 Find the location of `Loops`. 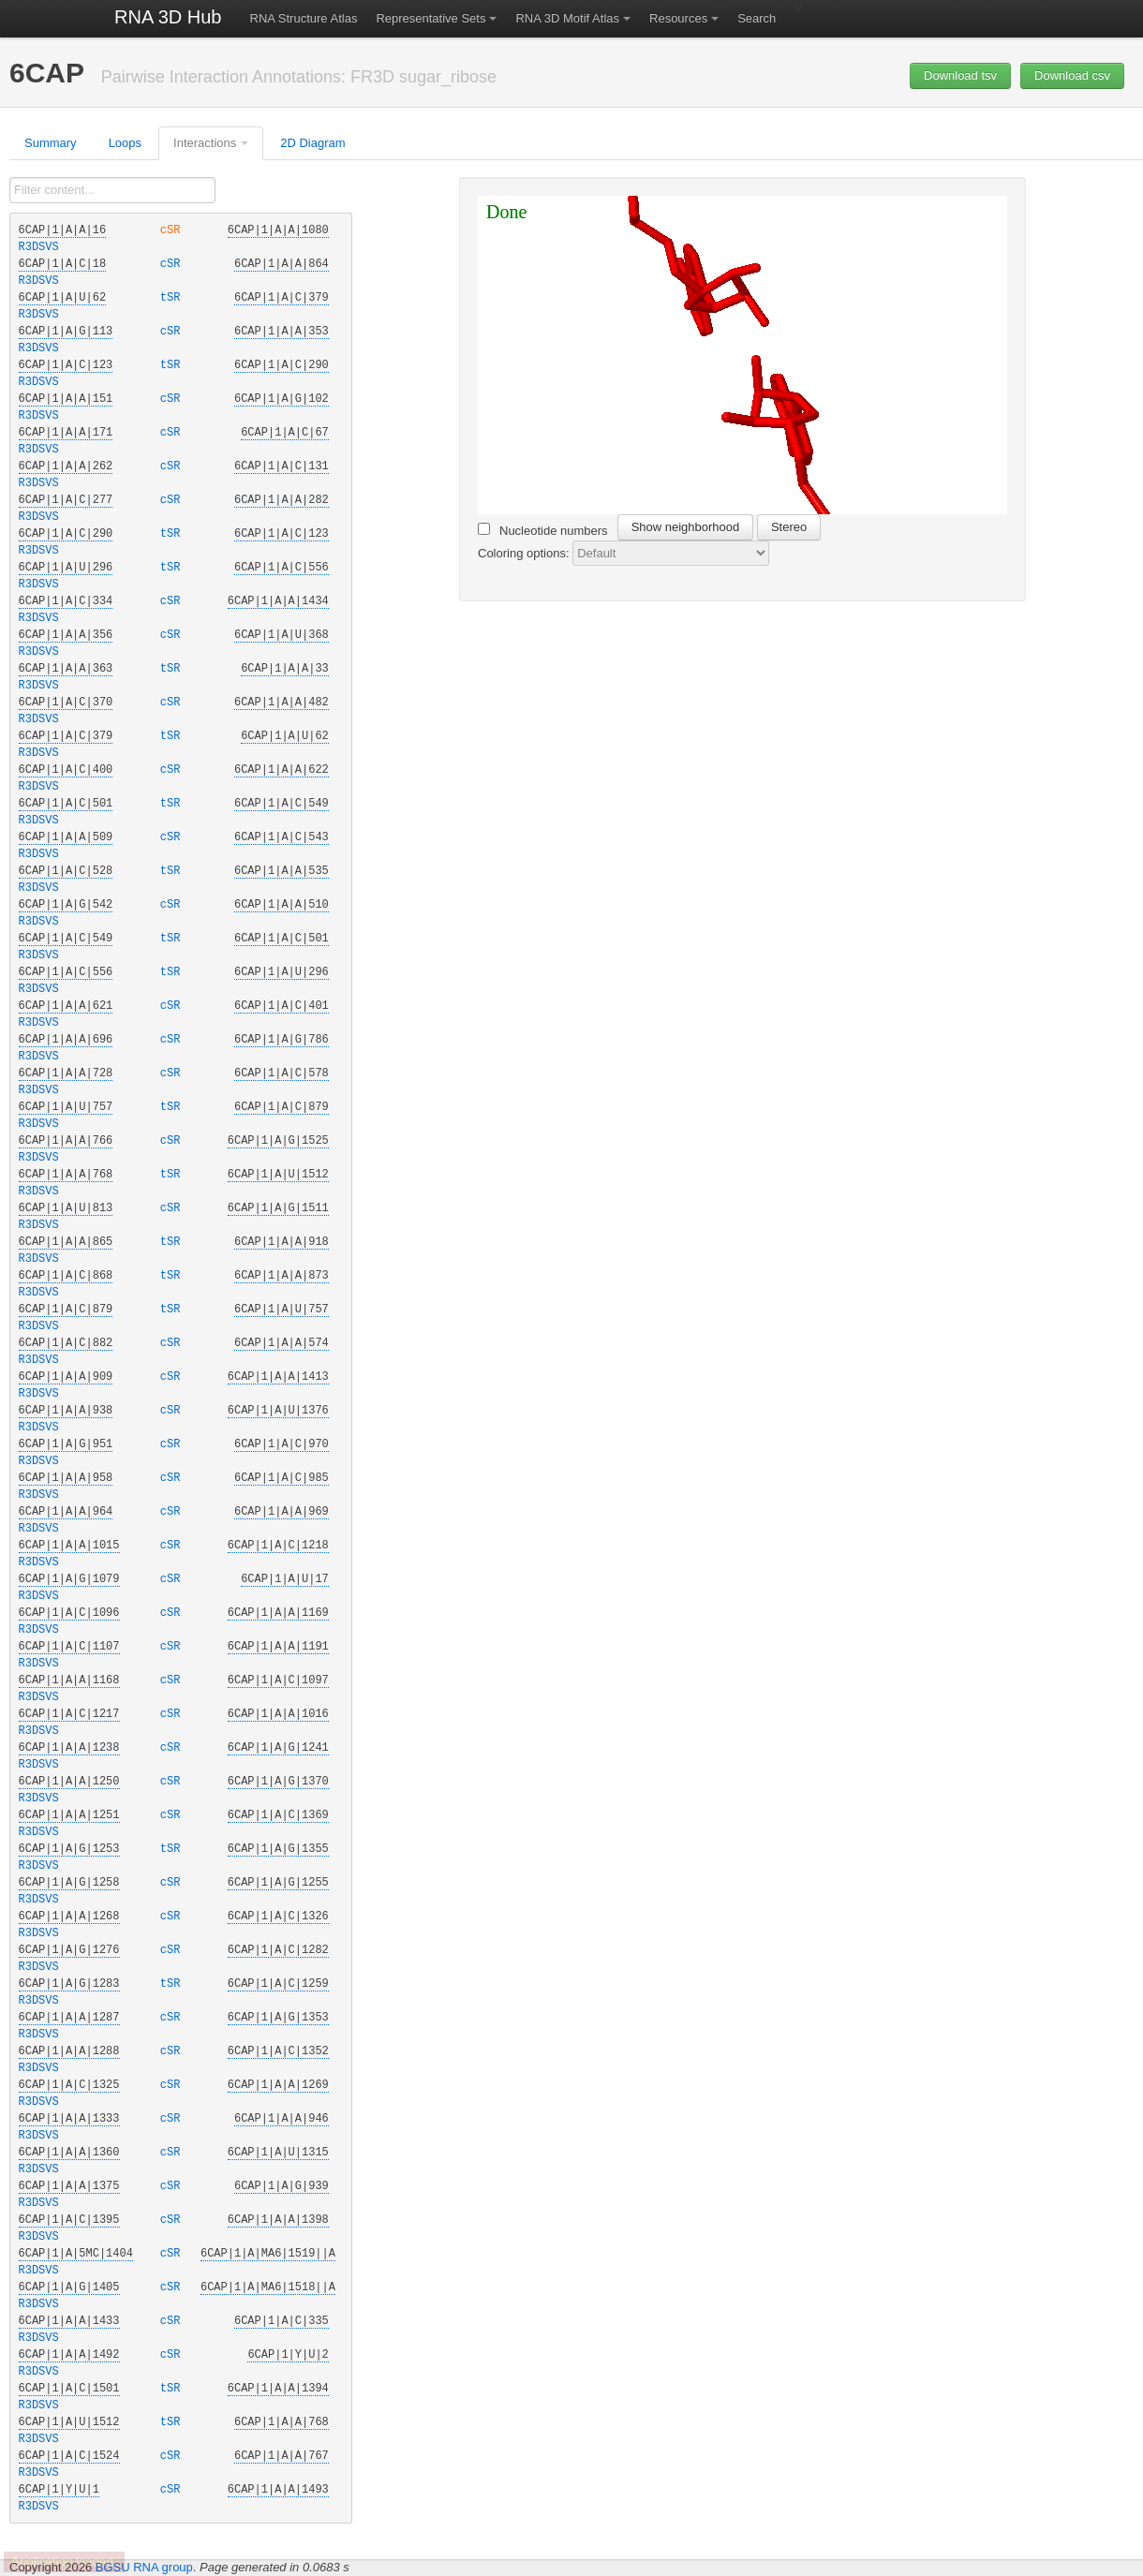

Loops is located at coordinates (125, 143).